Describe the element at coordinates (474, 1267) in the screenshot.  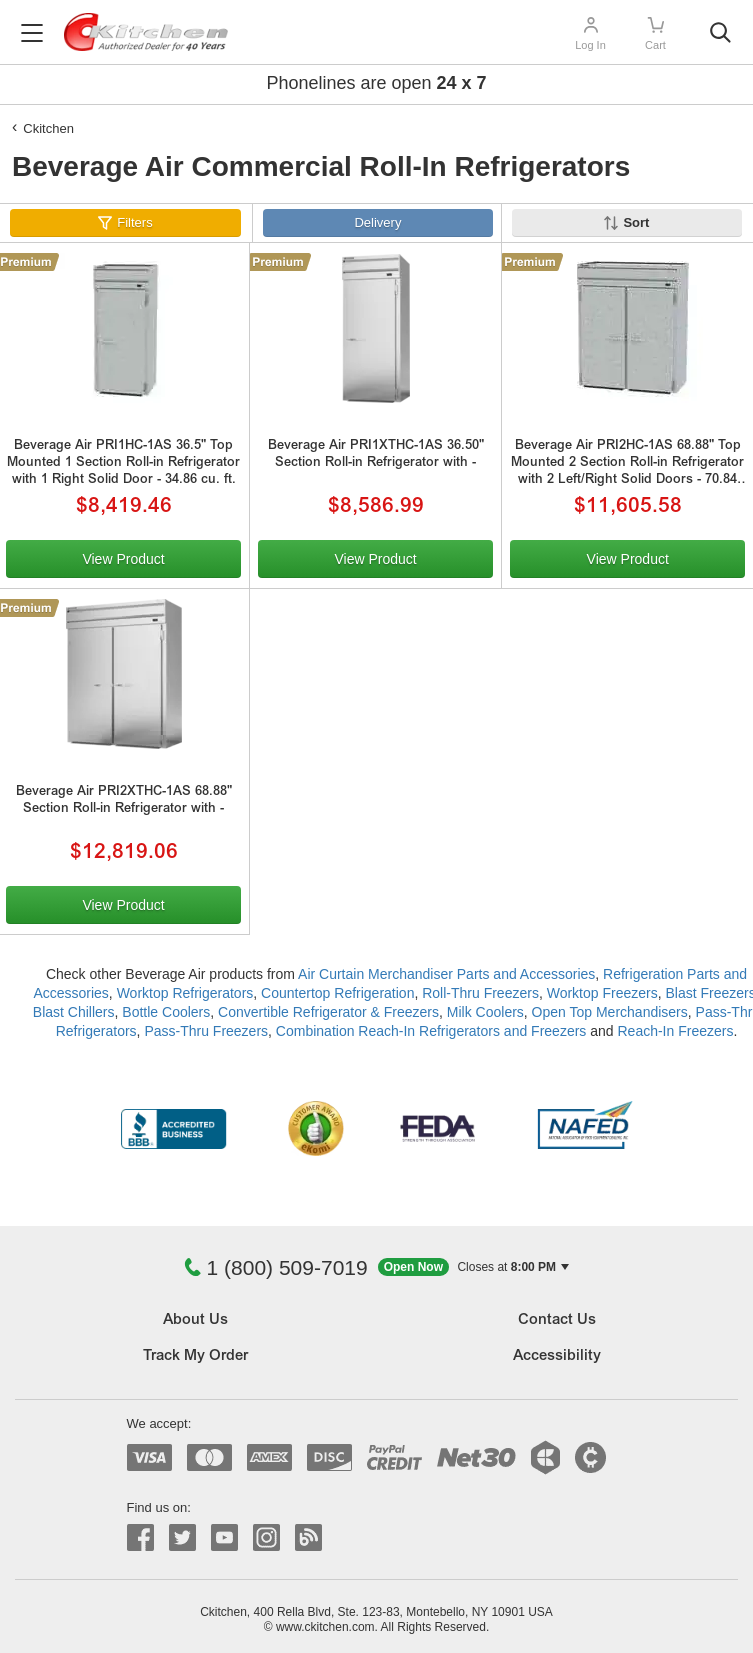
I see `[button]` at that location.